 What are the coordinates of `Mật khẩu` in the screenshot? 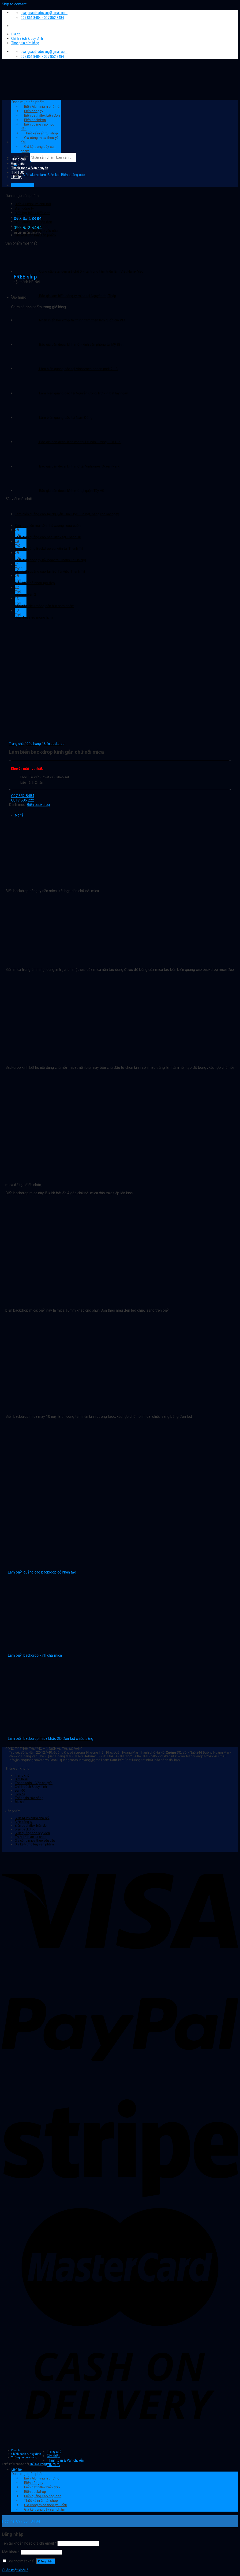 It's located at (11, 2552).